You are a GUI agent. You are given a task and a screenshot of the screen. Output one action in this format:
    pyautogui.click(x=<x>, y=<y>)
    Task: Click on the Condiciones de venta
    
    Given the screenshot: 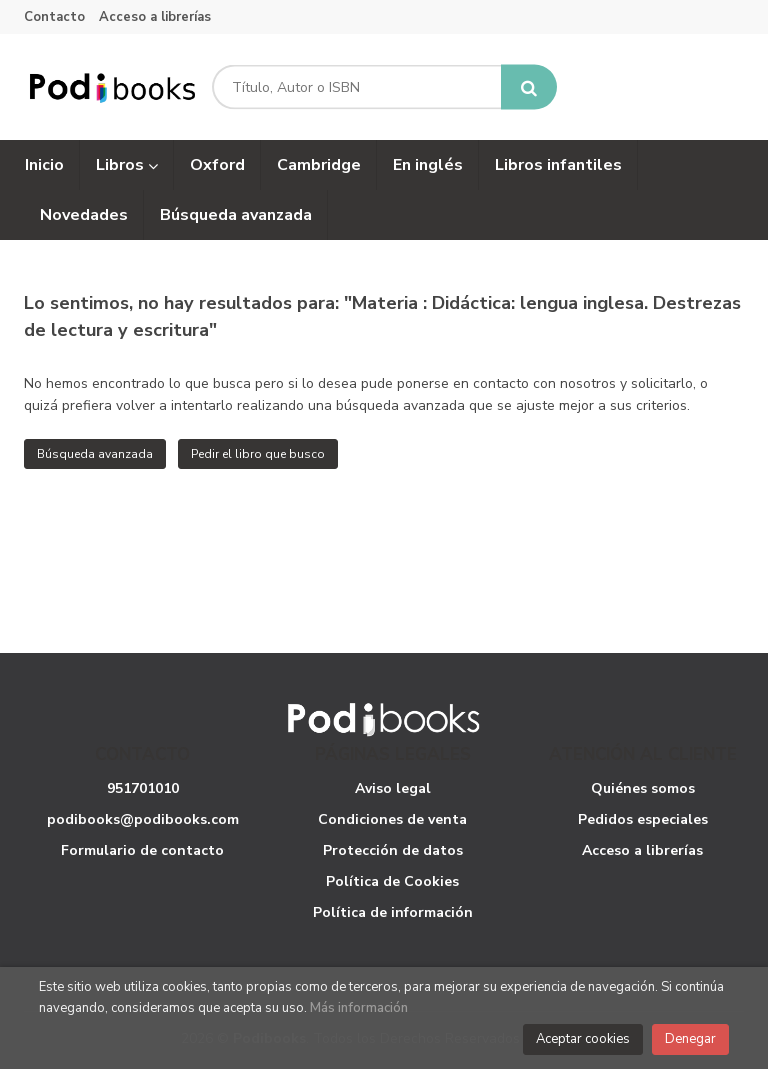 What is the action you would take?
    pyautogui.click(x=392, y=819)
    